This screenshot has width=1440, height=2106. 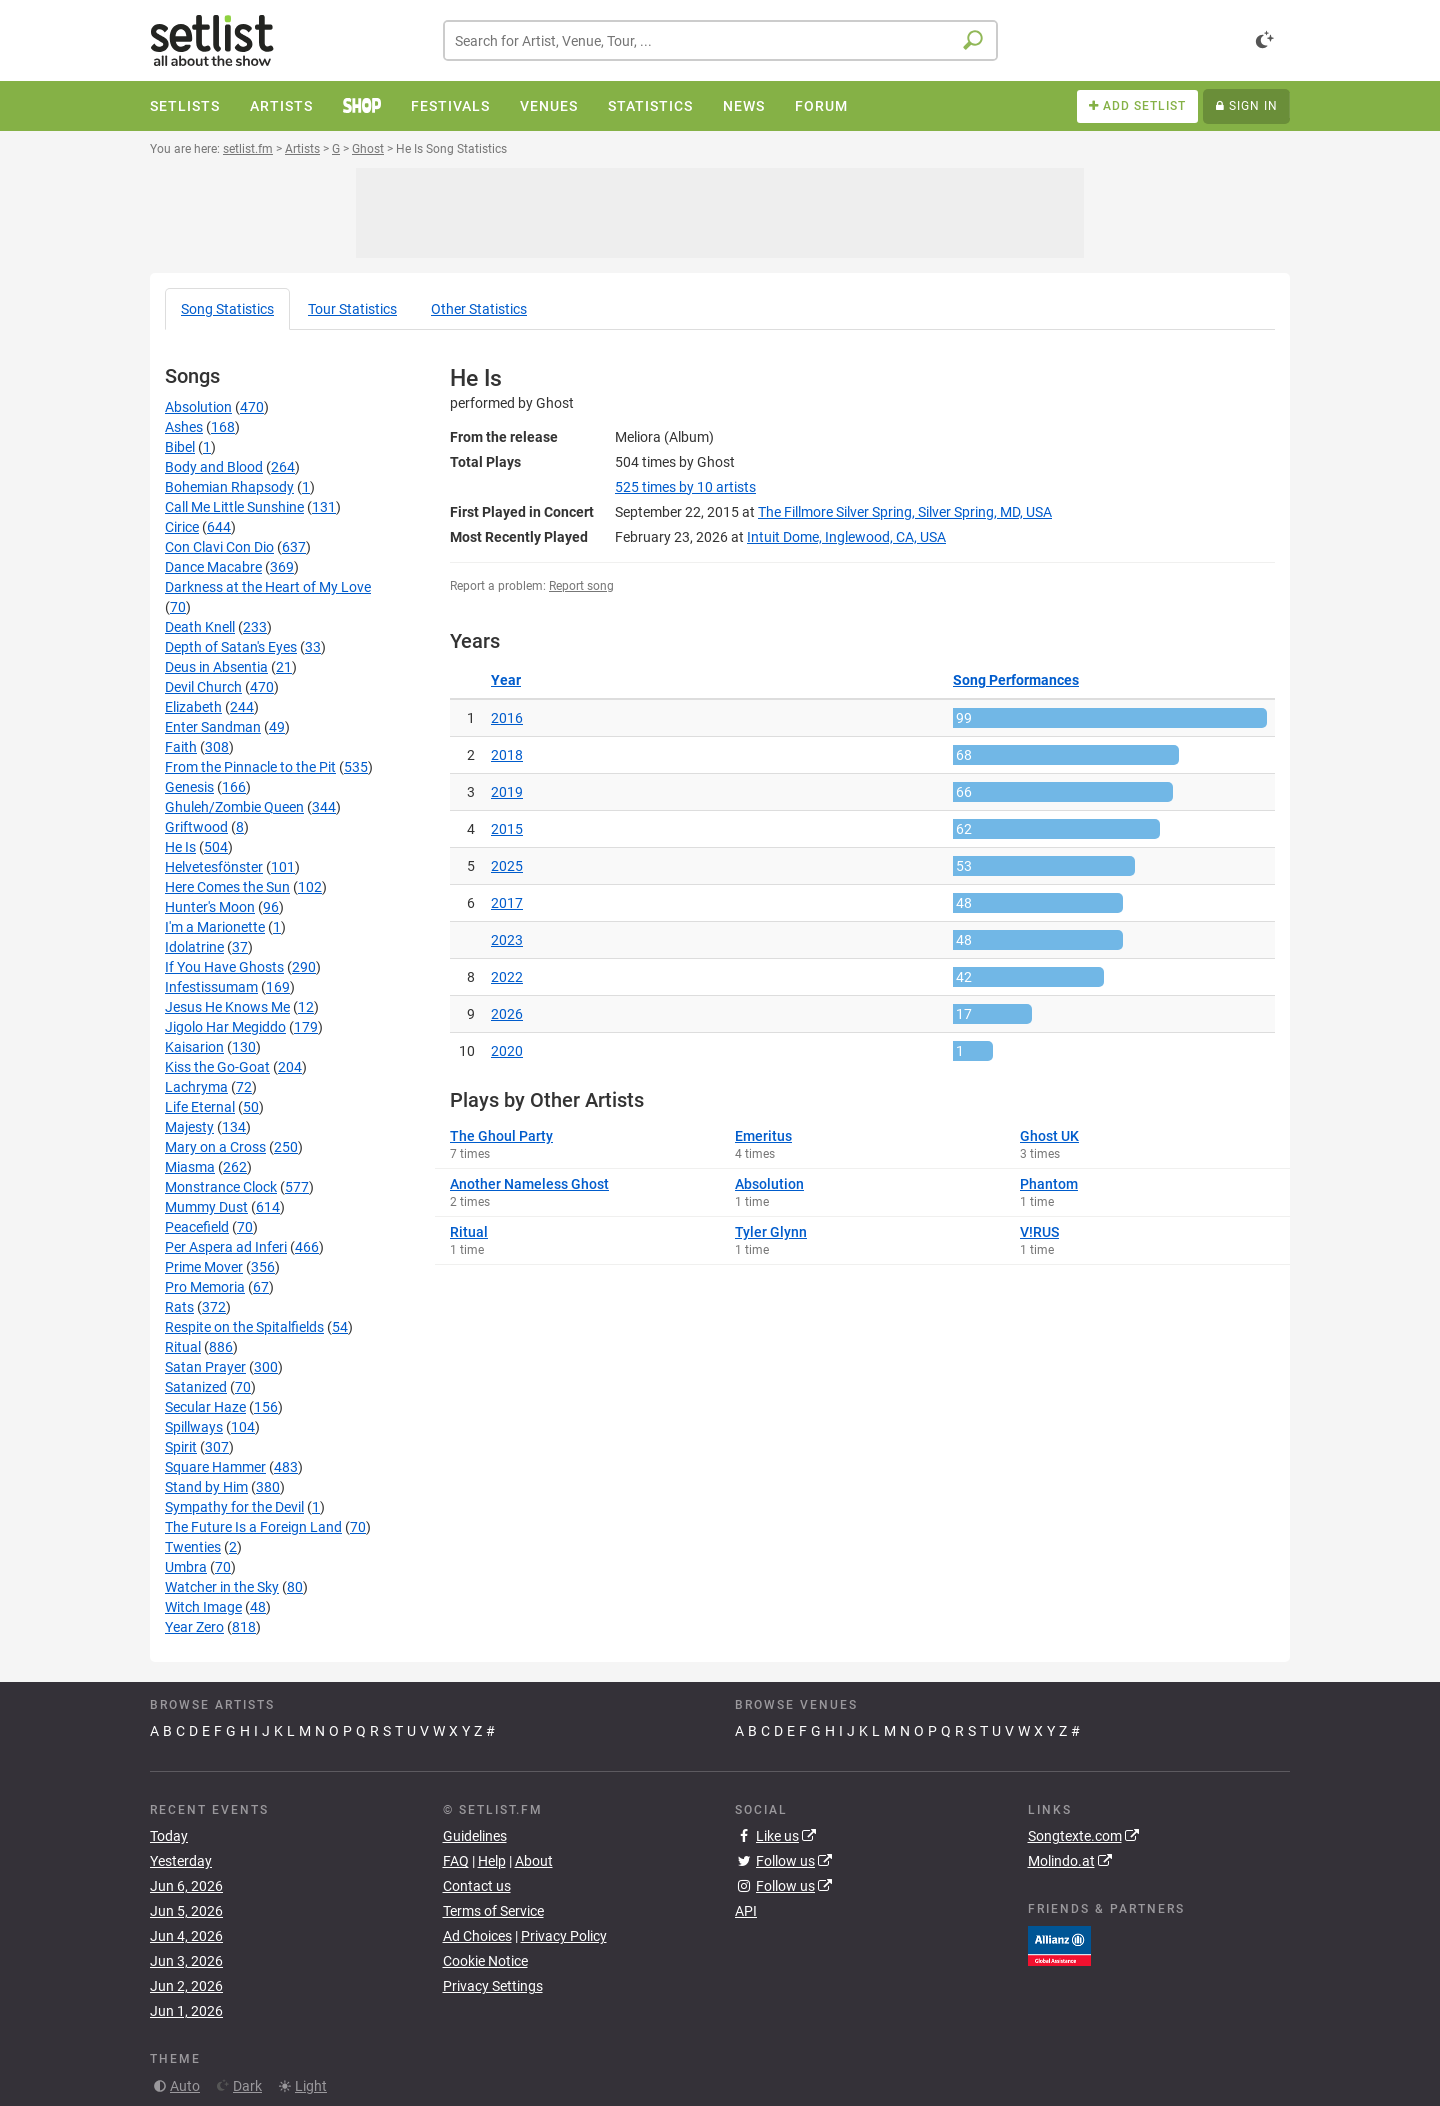 What do you see at coordinates (194, 1047) in the screenshot?
I see `Kaisarion` at bounding box center [194, 1047].